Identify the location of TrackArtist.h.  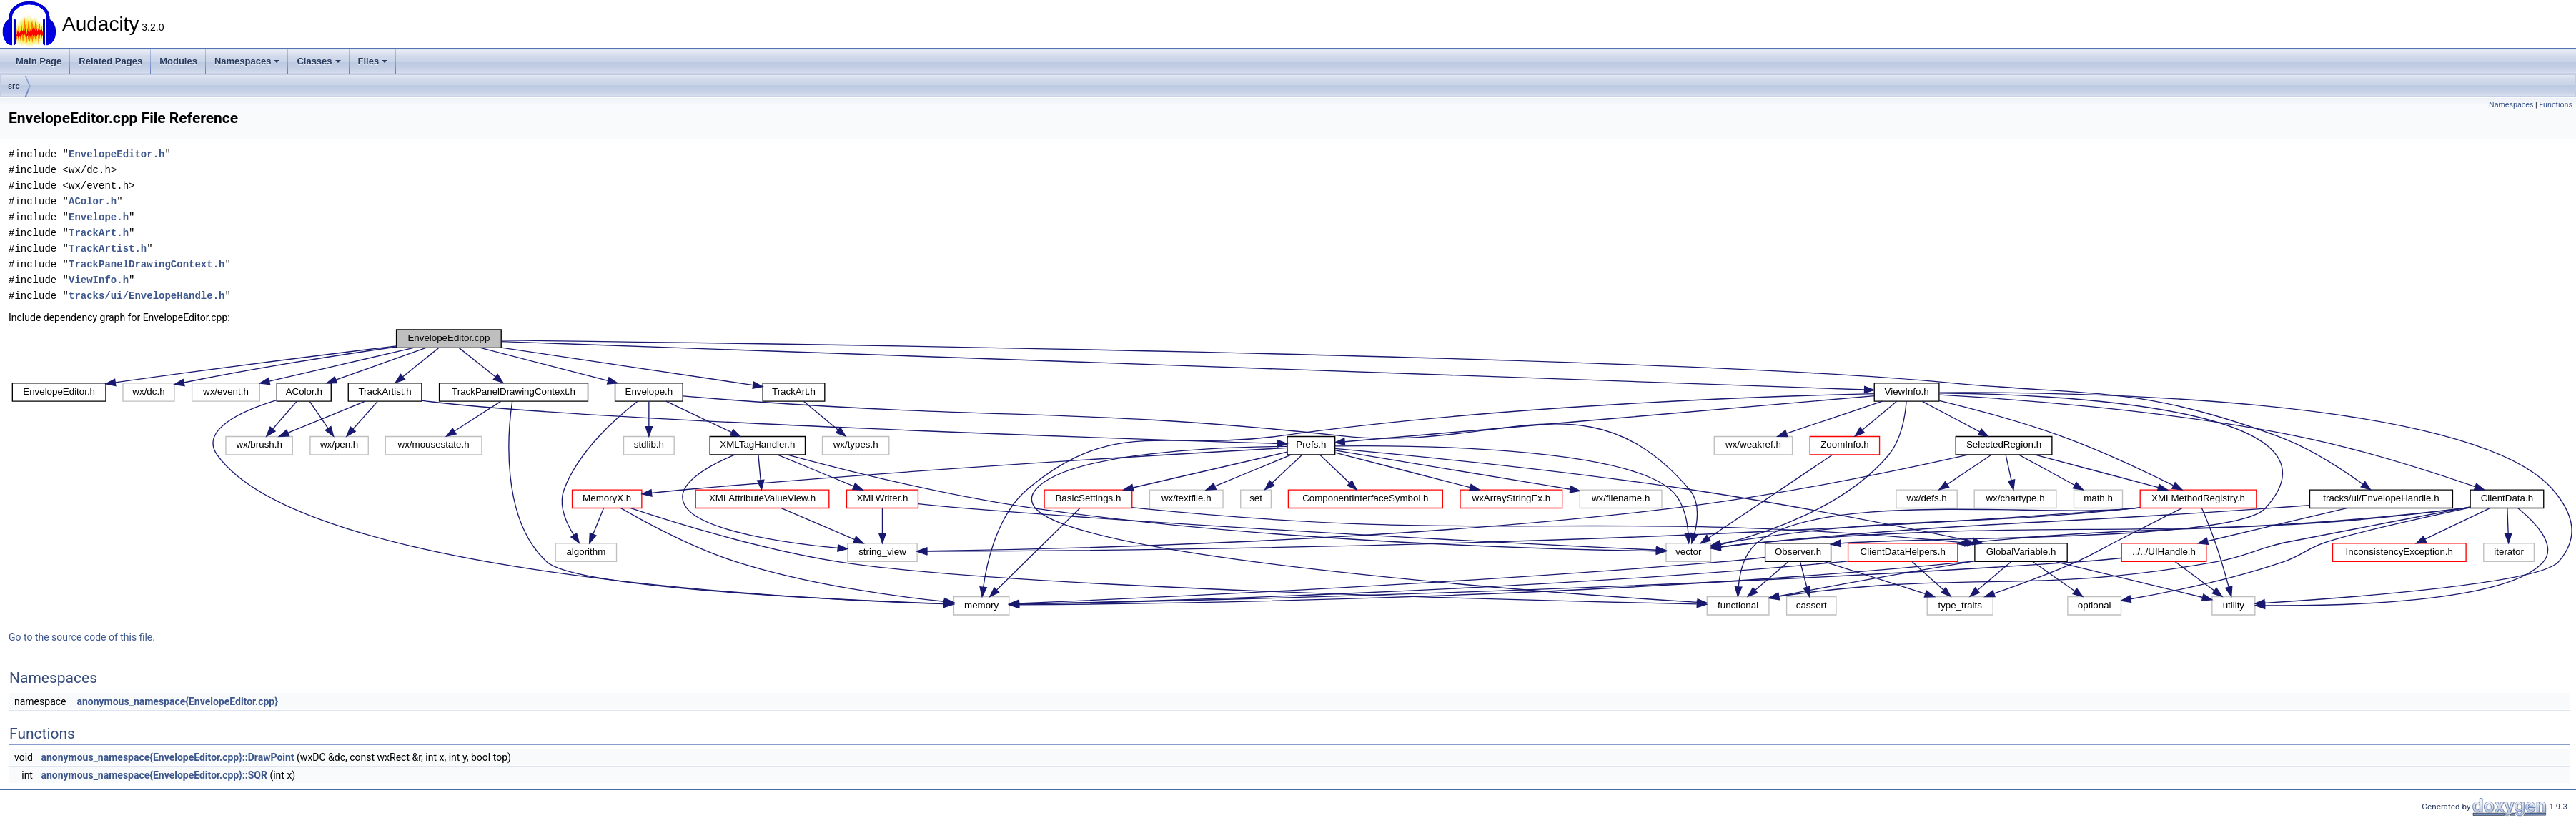
(108, 248).